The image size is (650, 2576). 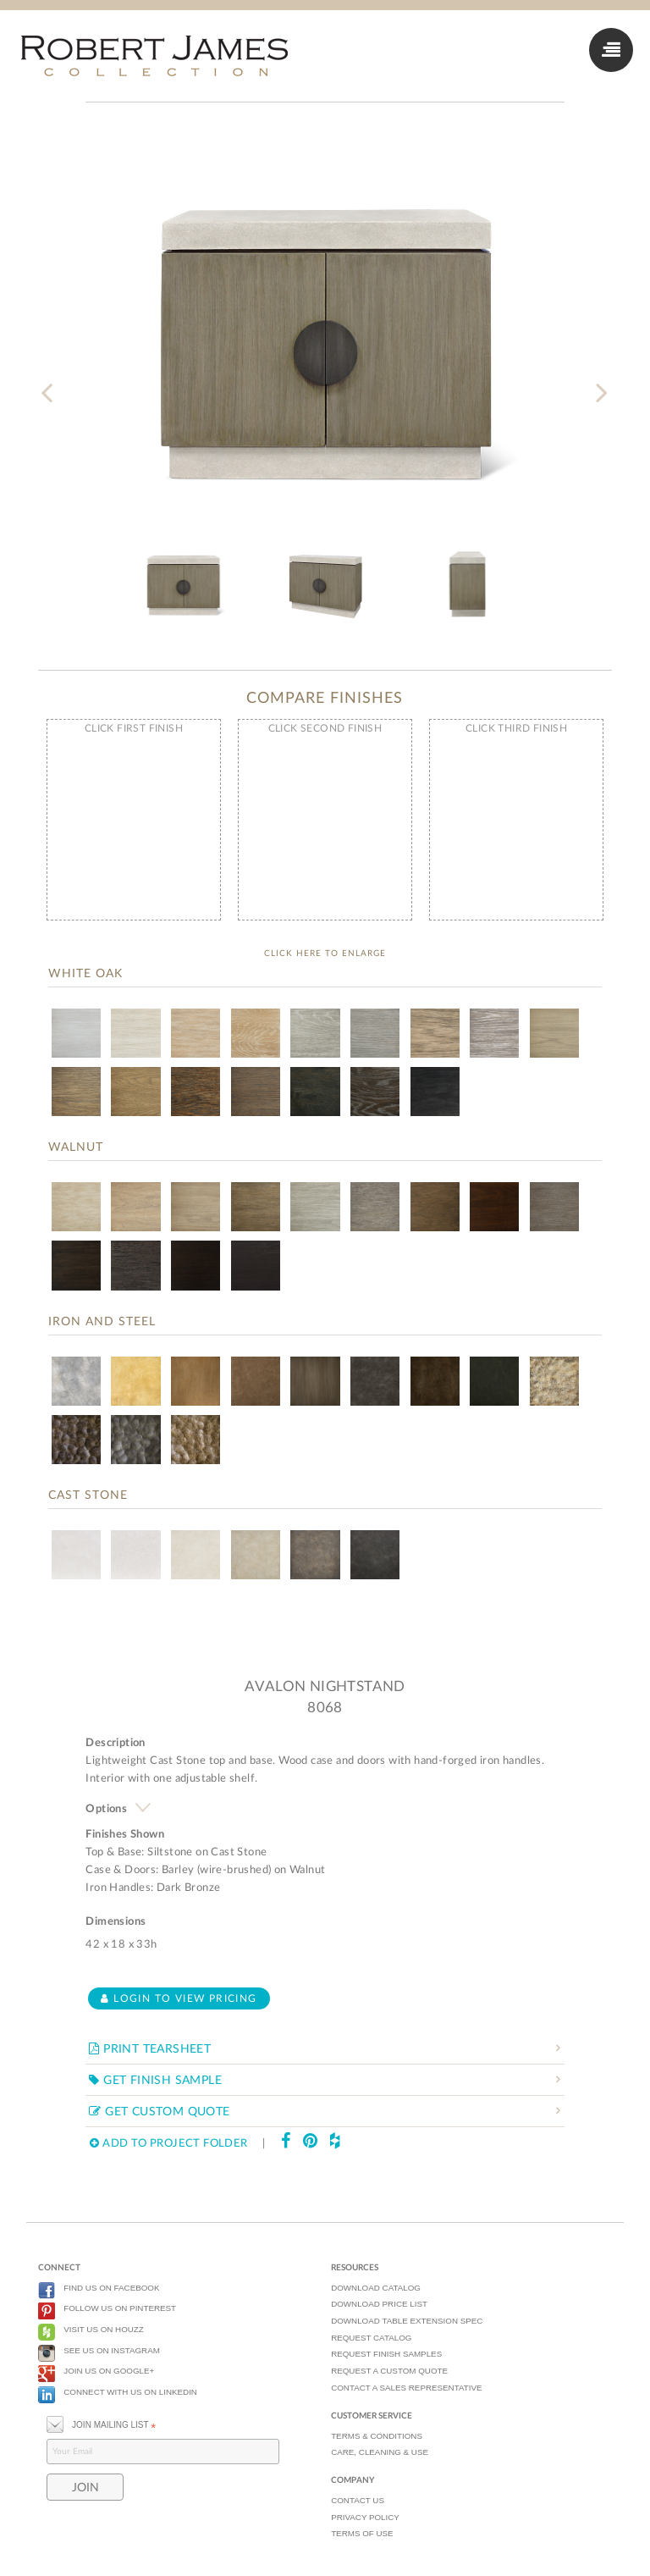 What do you see at coordinates (386, 2353) in the screenshot?
I see `REQUEST FINISH SAMPLES` at bounding box center [386, 2353].